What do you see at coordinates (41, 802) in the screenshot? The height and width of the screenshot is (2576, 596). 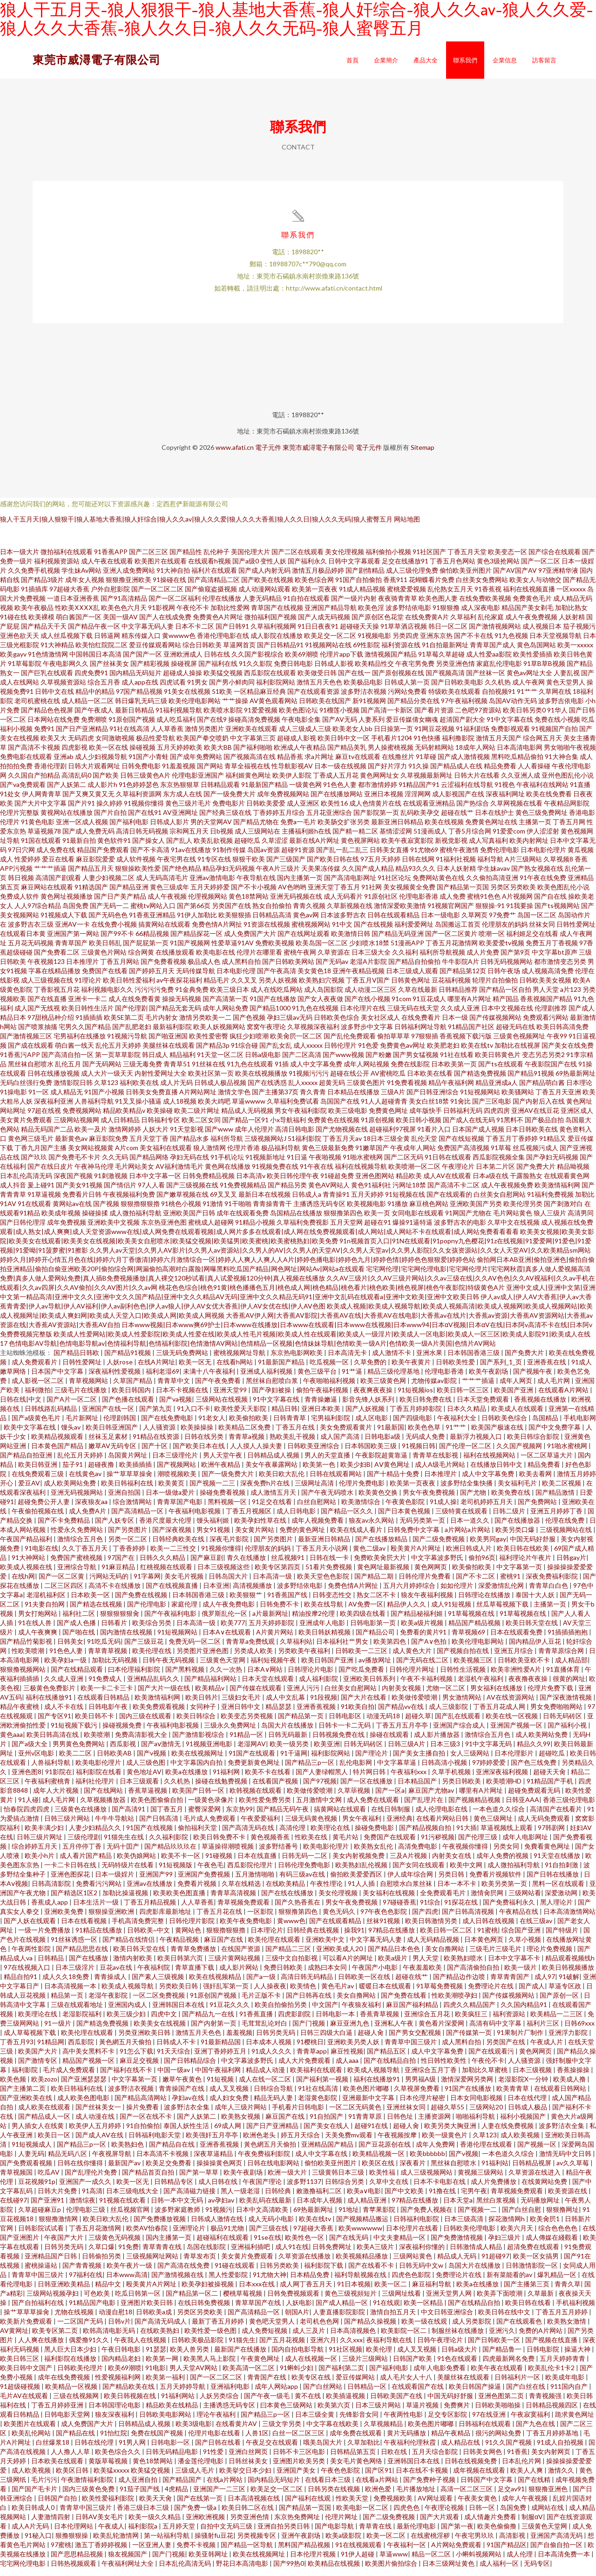 I see `伊人网青青草` at bounding box center [41, 802].